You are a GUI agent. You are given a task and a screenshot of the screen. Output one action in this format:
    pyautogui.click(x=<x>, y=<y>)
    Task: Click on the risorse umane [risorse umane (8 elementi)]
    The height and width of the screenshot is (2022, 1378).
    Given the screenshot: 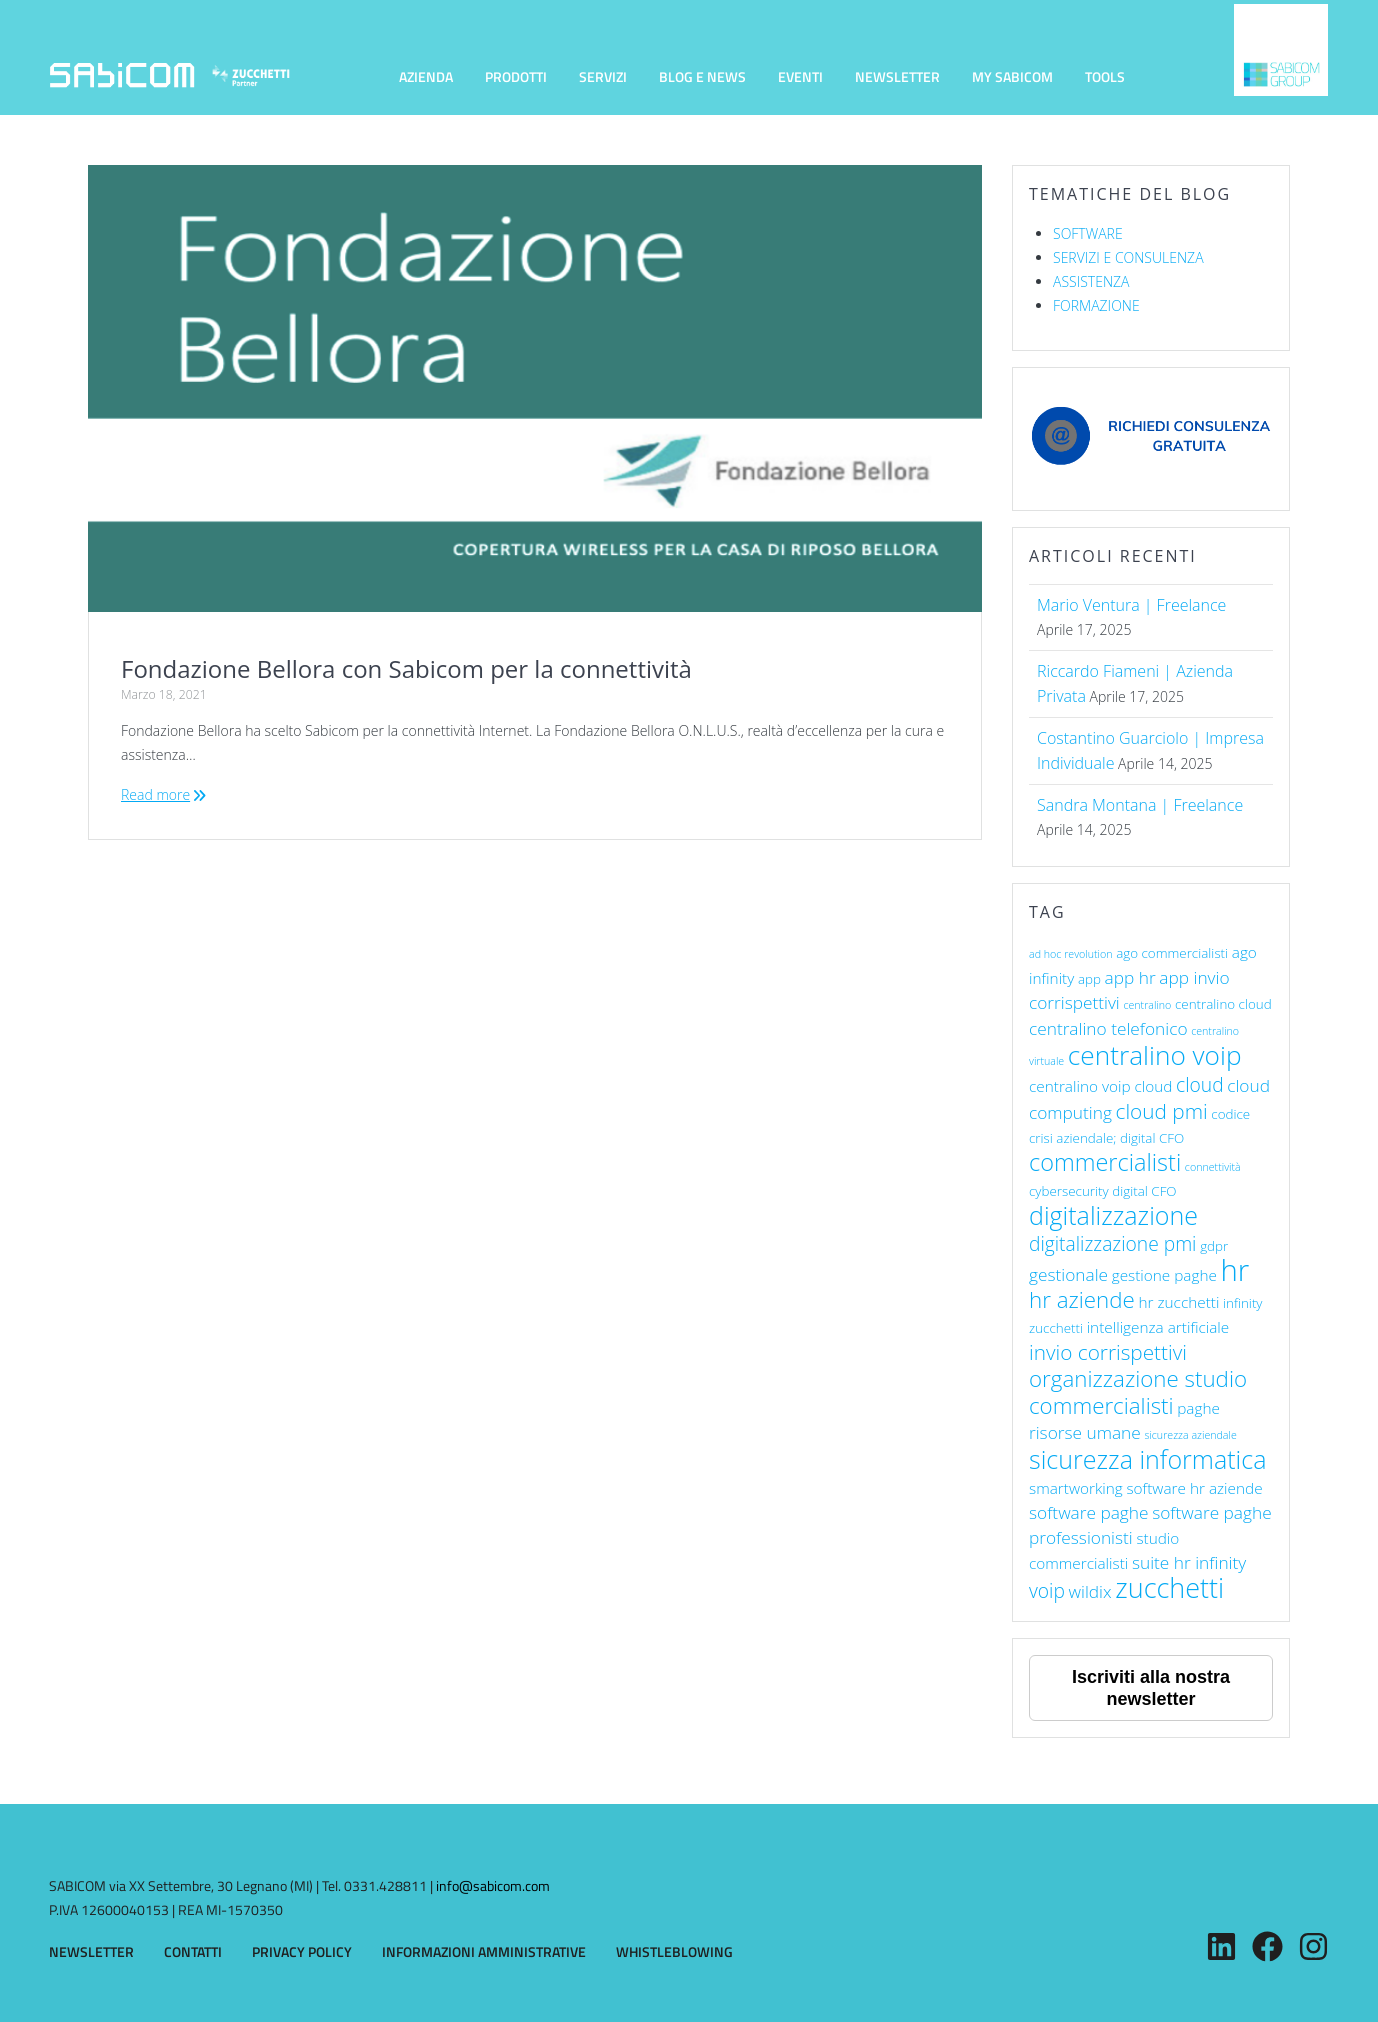 What is the action you would take?
    pyautogui.click(x=1085, y=1432)
    